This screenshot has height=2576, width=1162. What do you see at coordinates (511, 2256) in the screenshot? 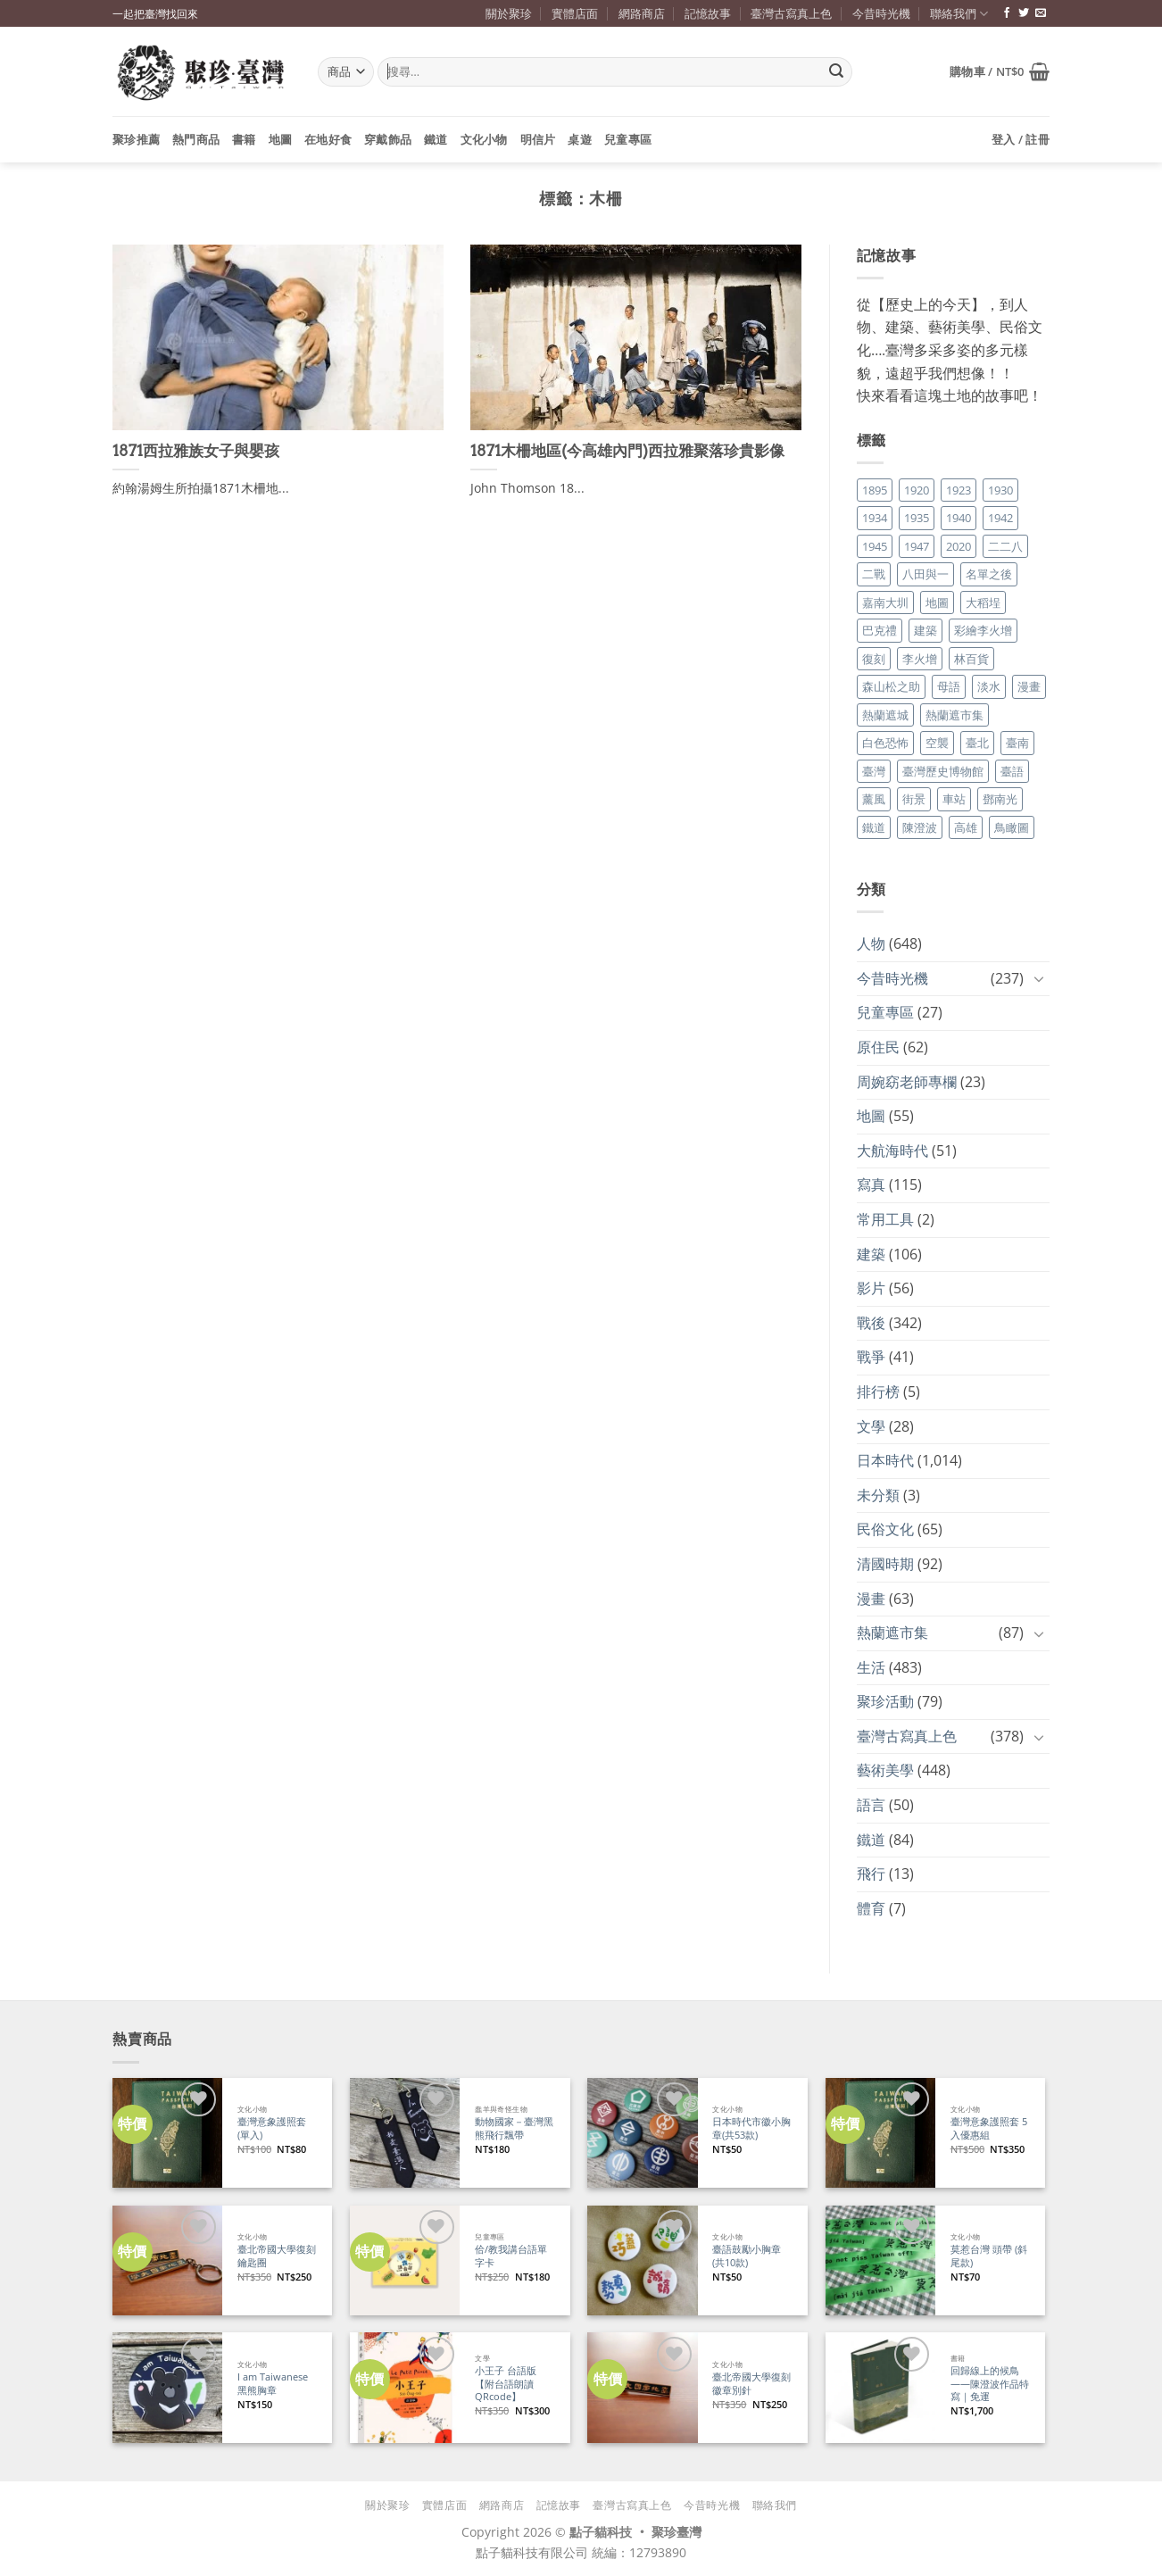
I see `佮/教我講台語單字卡` at bounding box center [511, 2256].